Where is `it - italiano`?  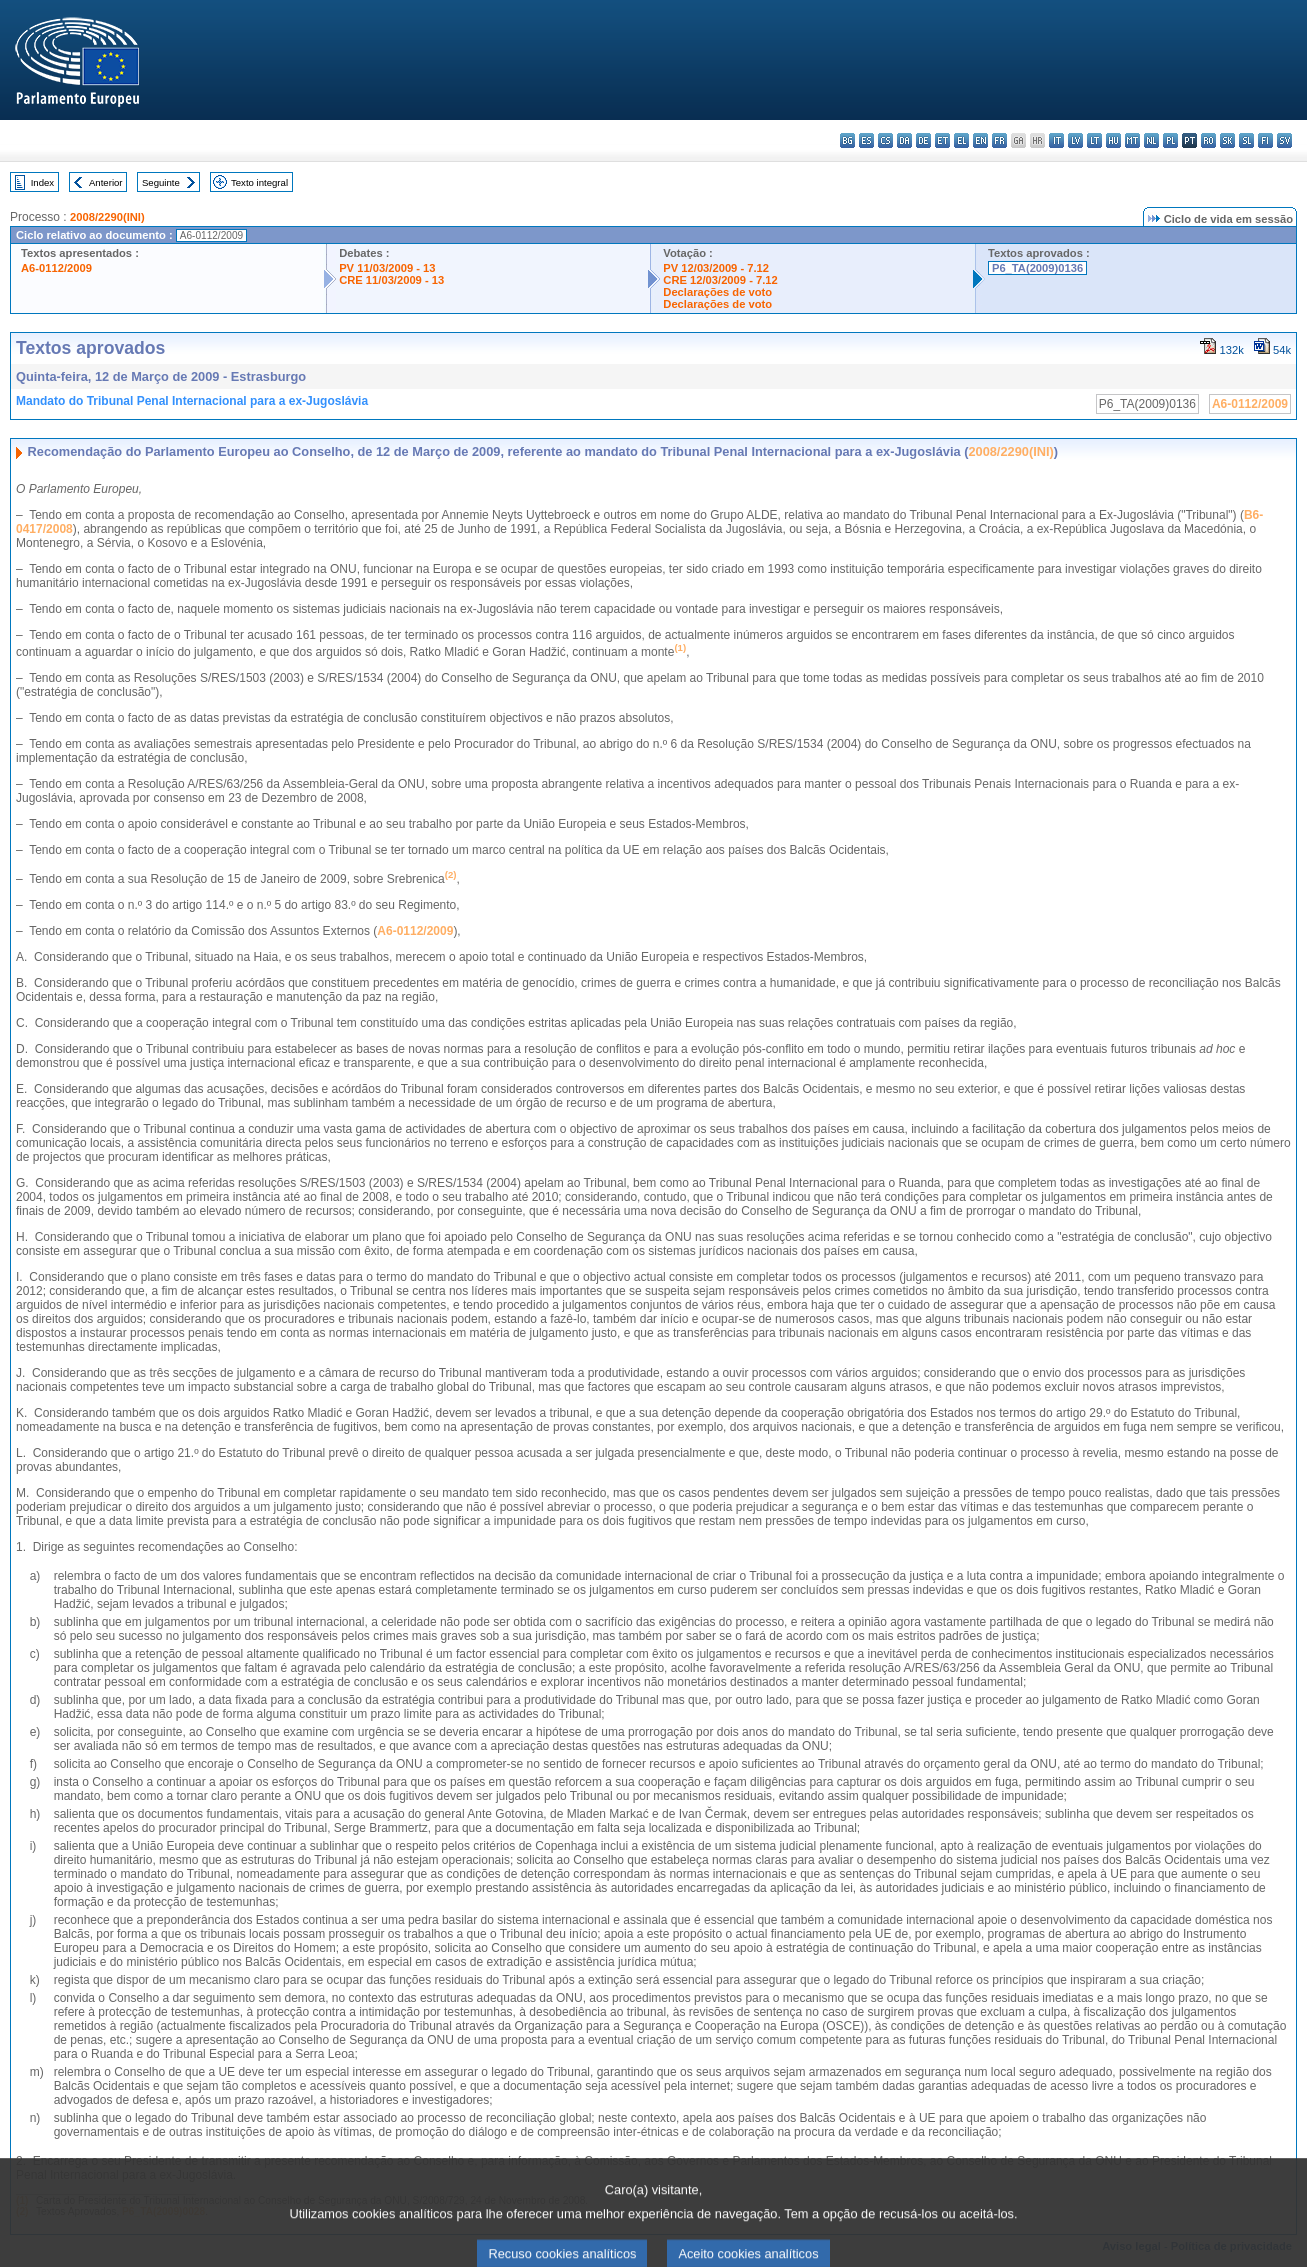
it - italiano is located at coordinates (1056, 140).